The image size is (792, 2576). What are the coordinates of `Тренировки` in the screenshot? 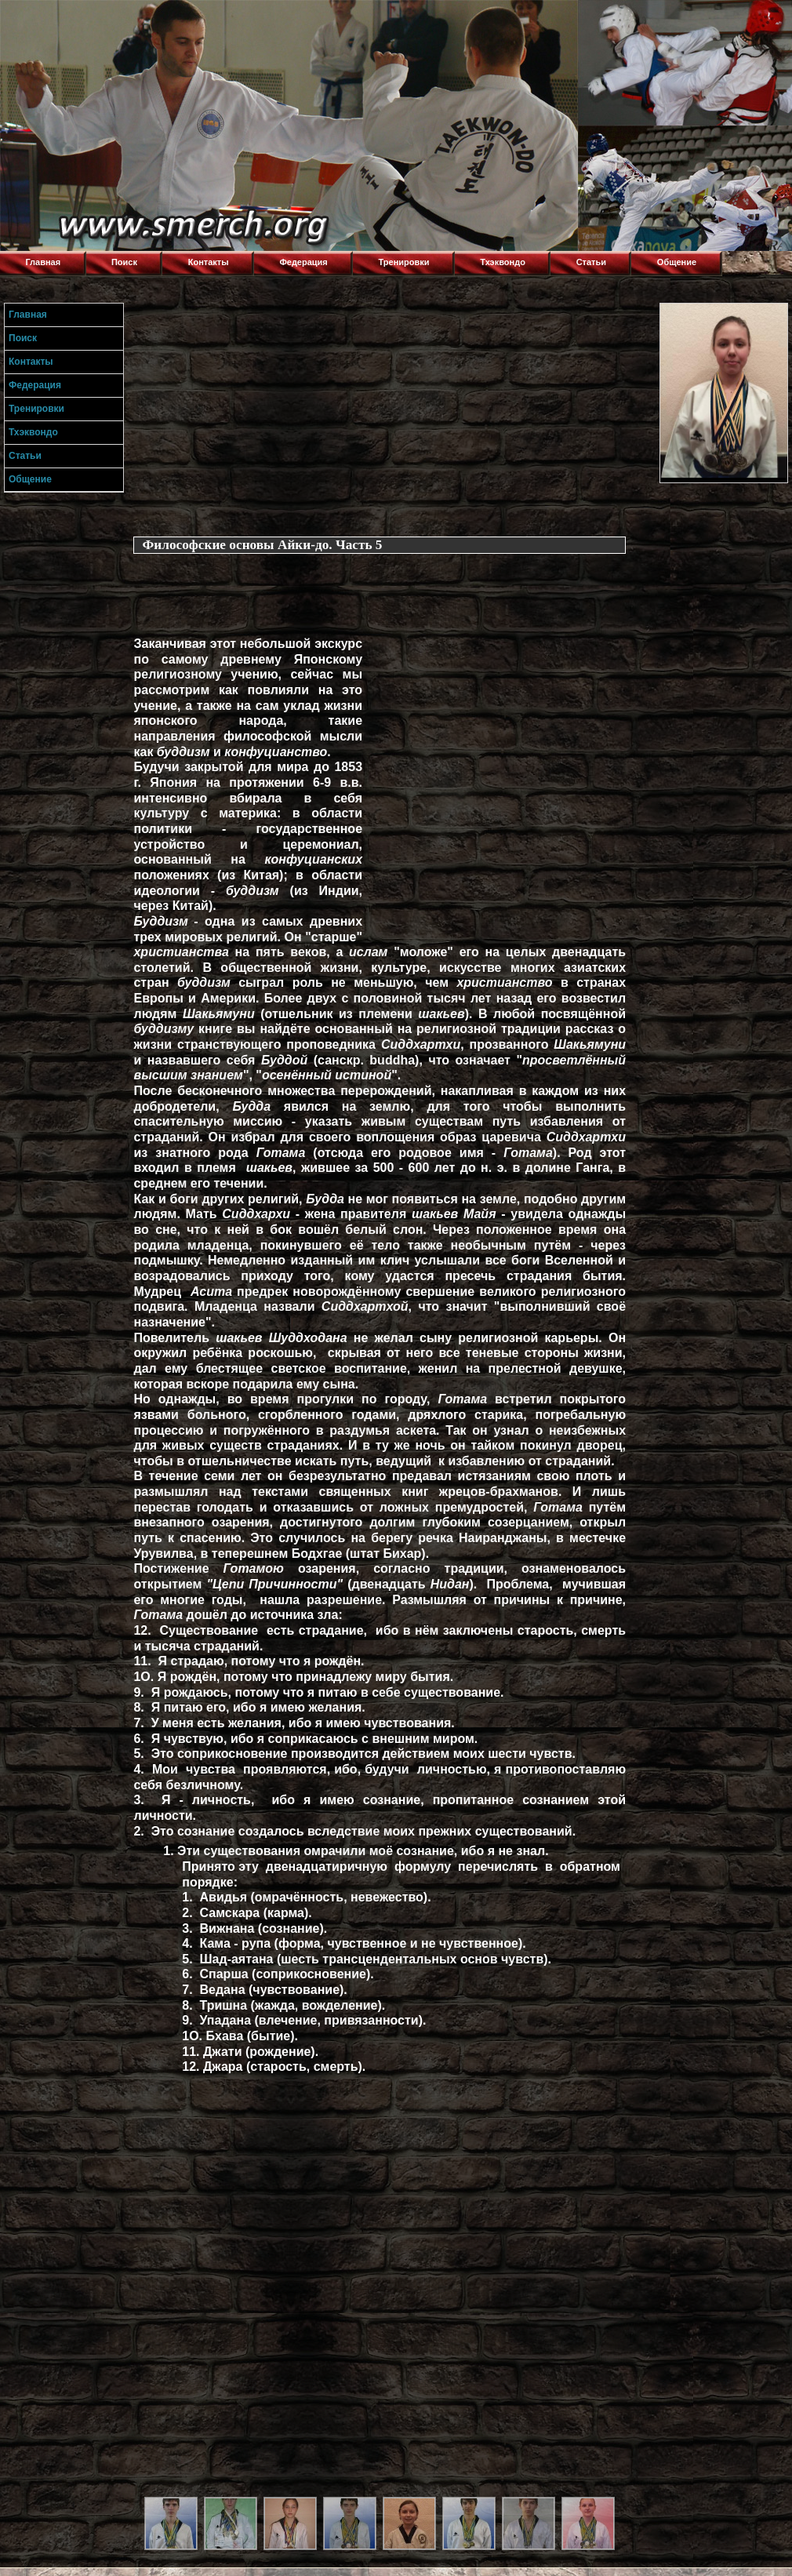 It's located at (404, 262).